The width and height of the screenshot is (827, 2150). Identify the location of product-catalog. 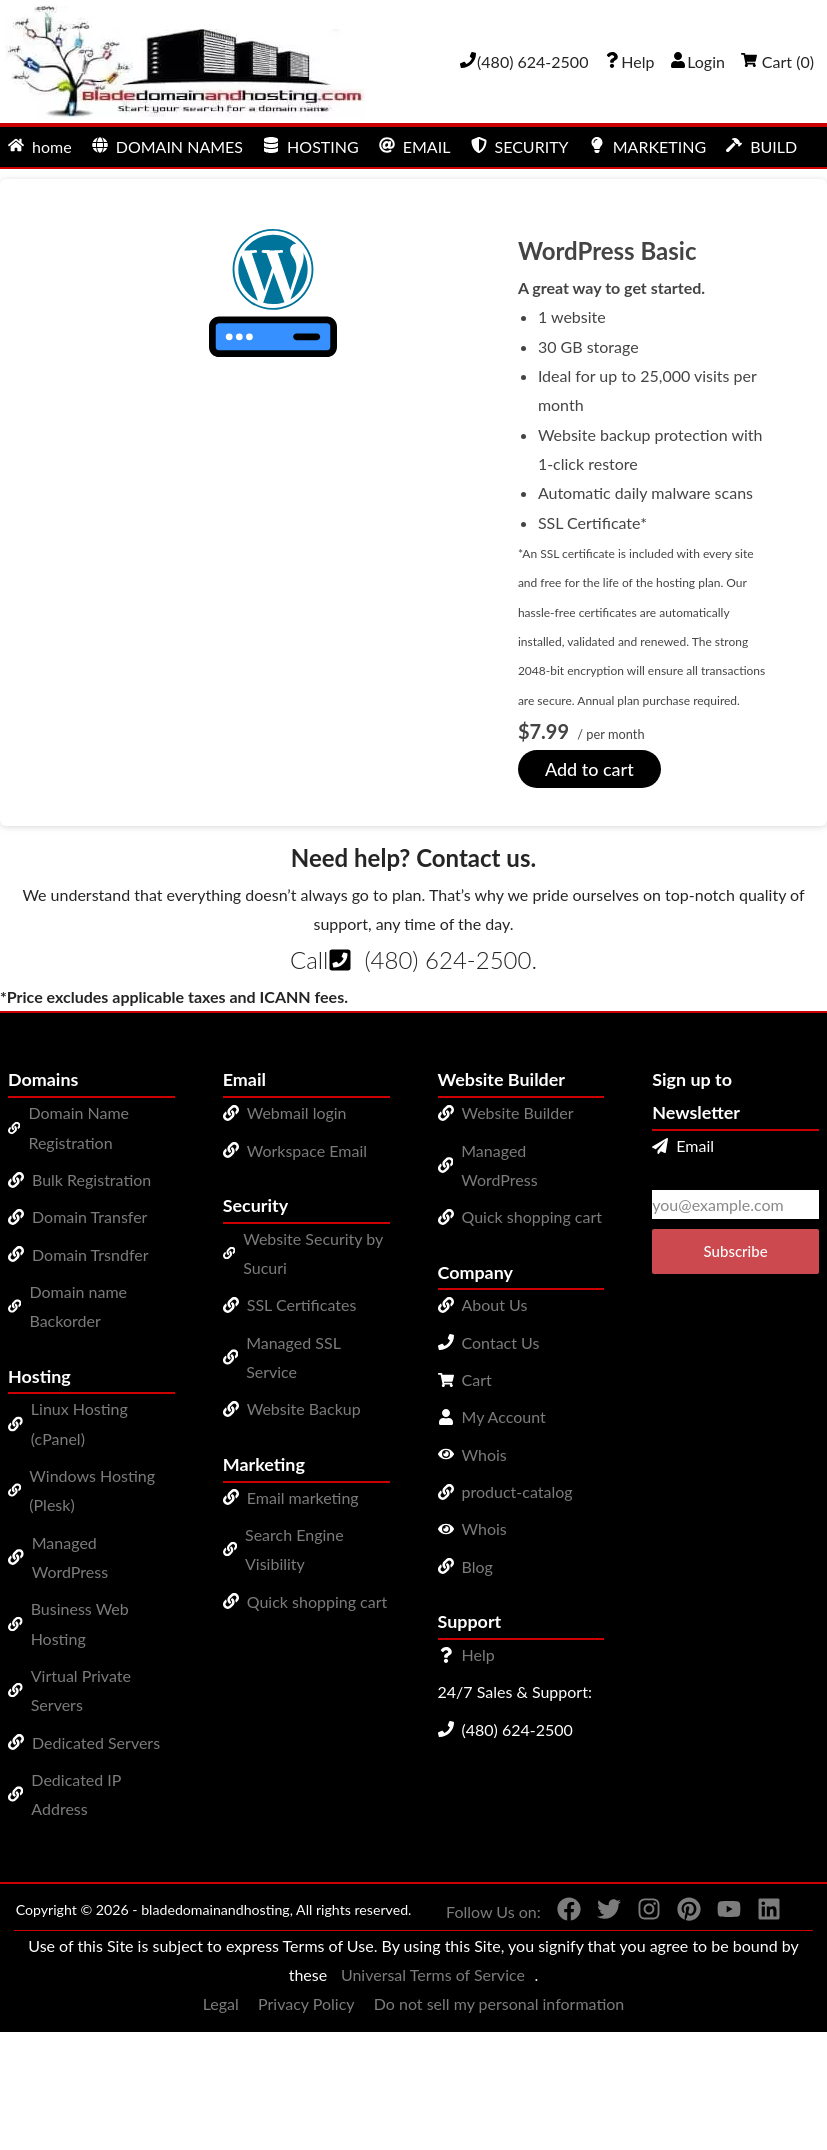
(517, 1491).